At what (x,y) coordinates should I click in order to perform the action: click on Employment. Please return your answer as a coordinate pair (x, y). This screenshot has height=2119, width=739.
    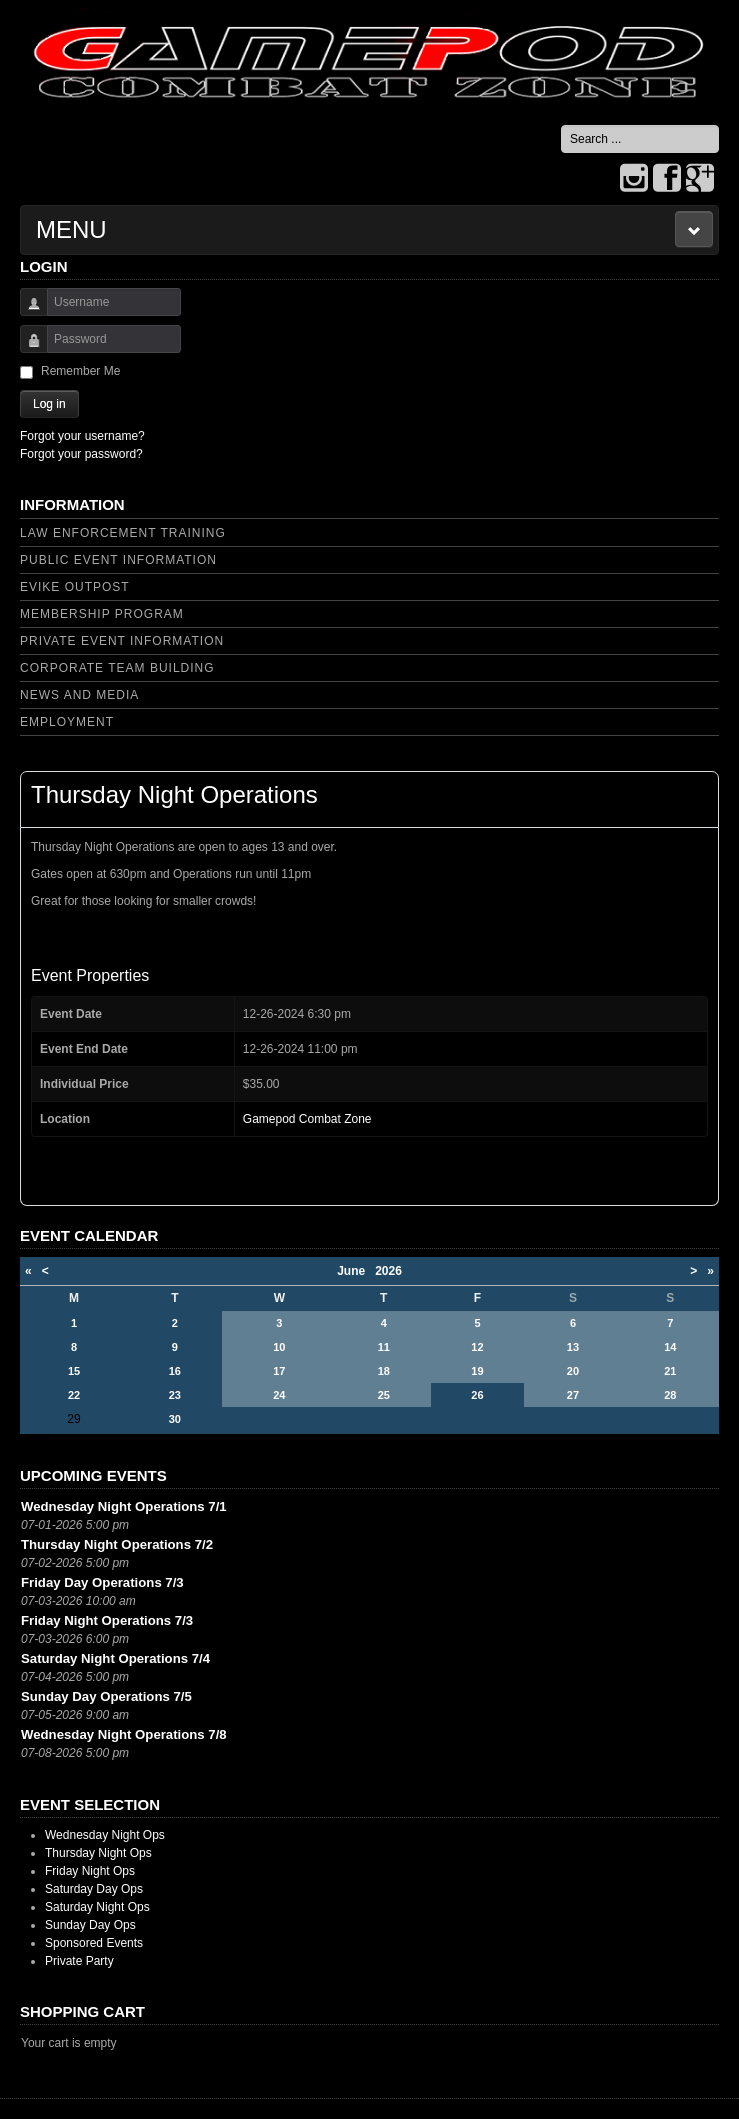
    Looking at the image, I should click on (67, 722).